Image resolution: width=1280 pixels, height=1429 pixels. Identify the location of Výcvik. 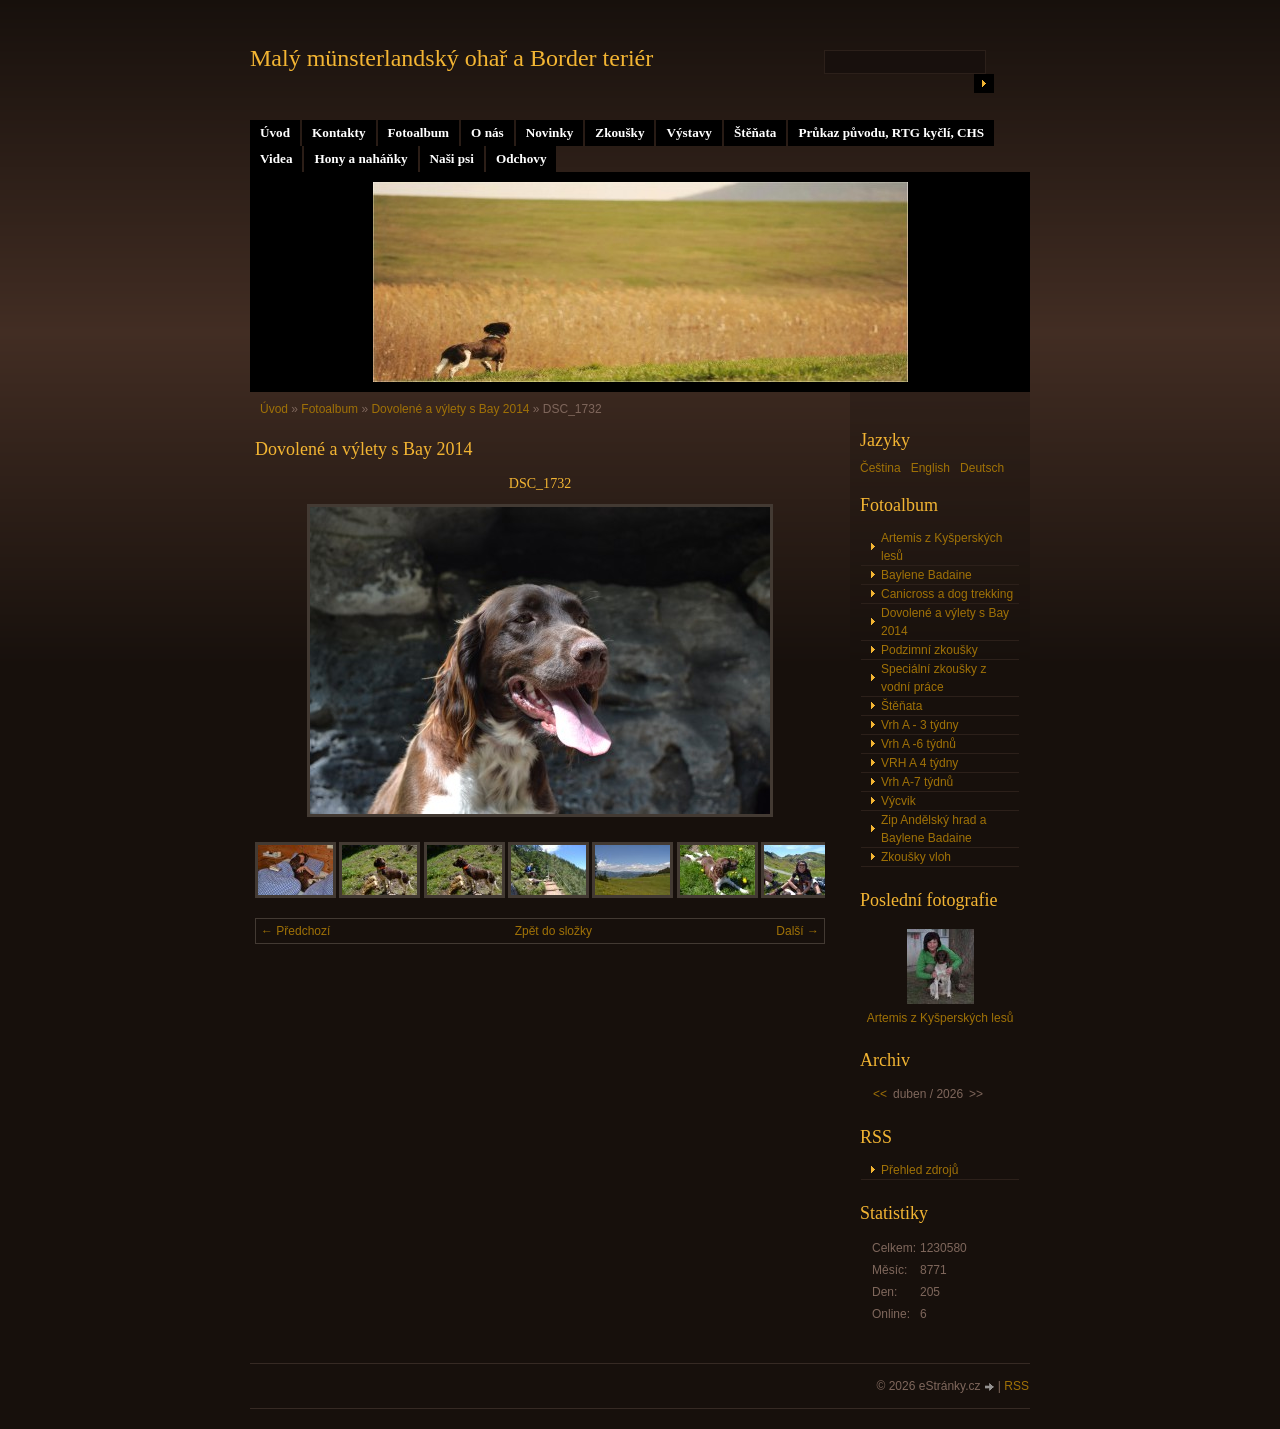
(898, 801).